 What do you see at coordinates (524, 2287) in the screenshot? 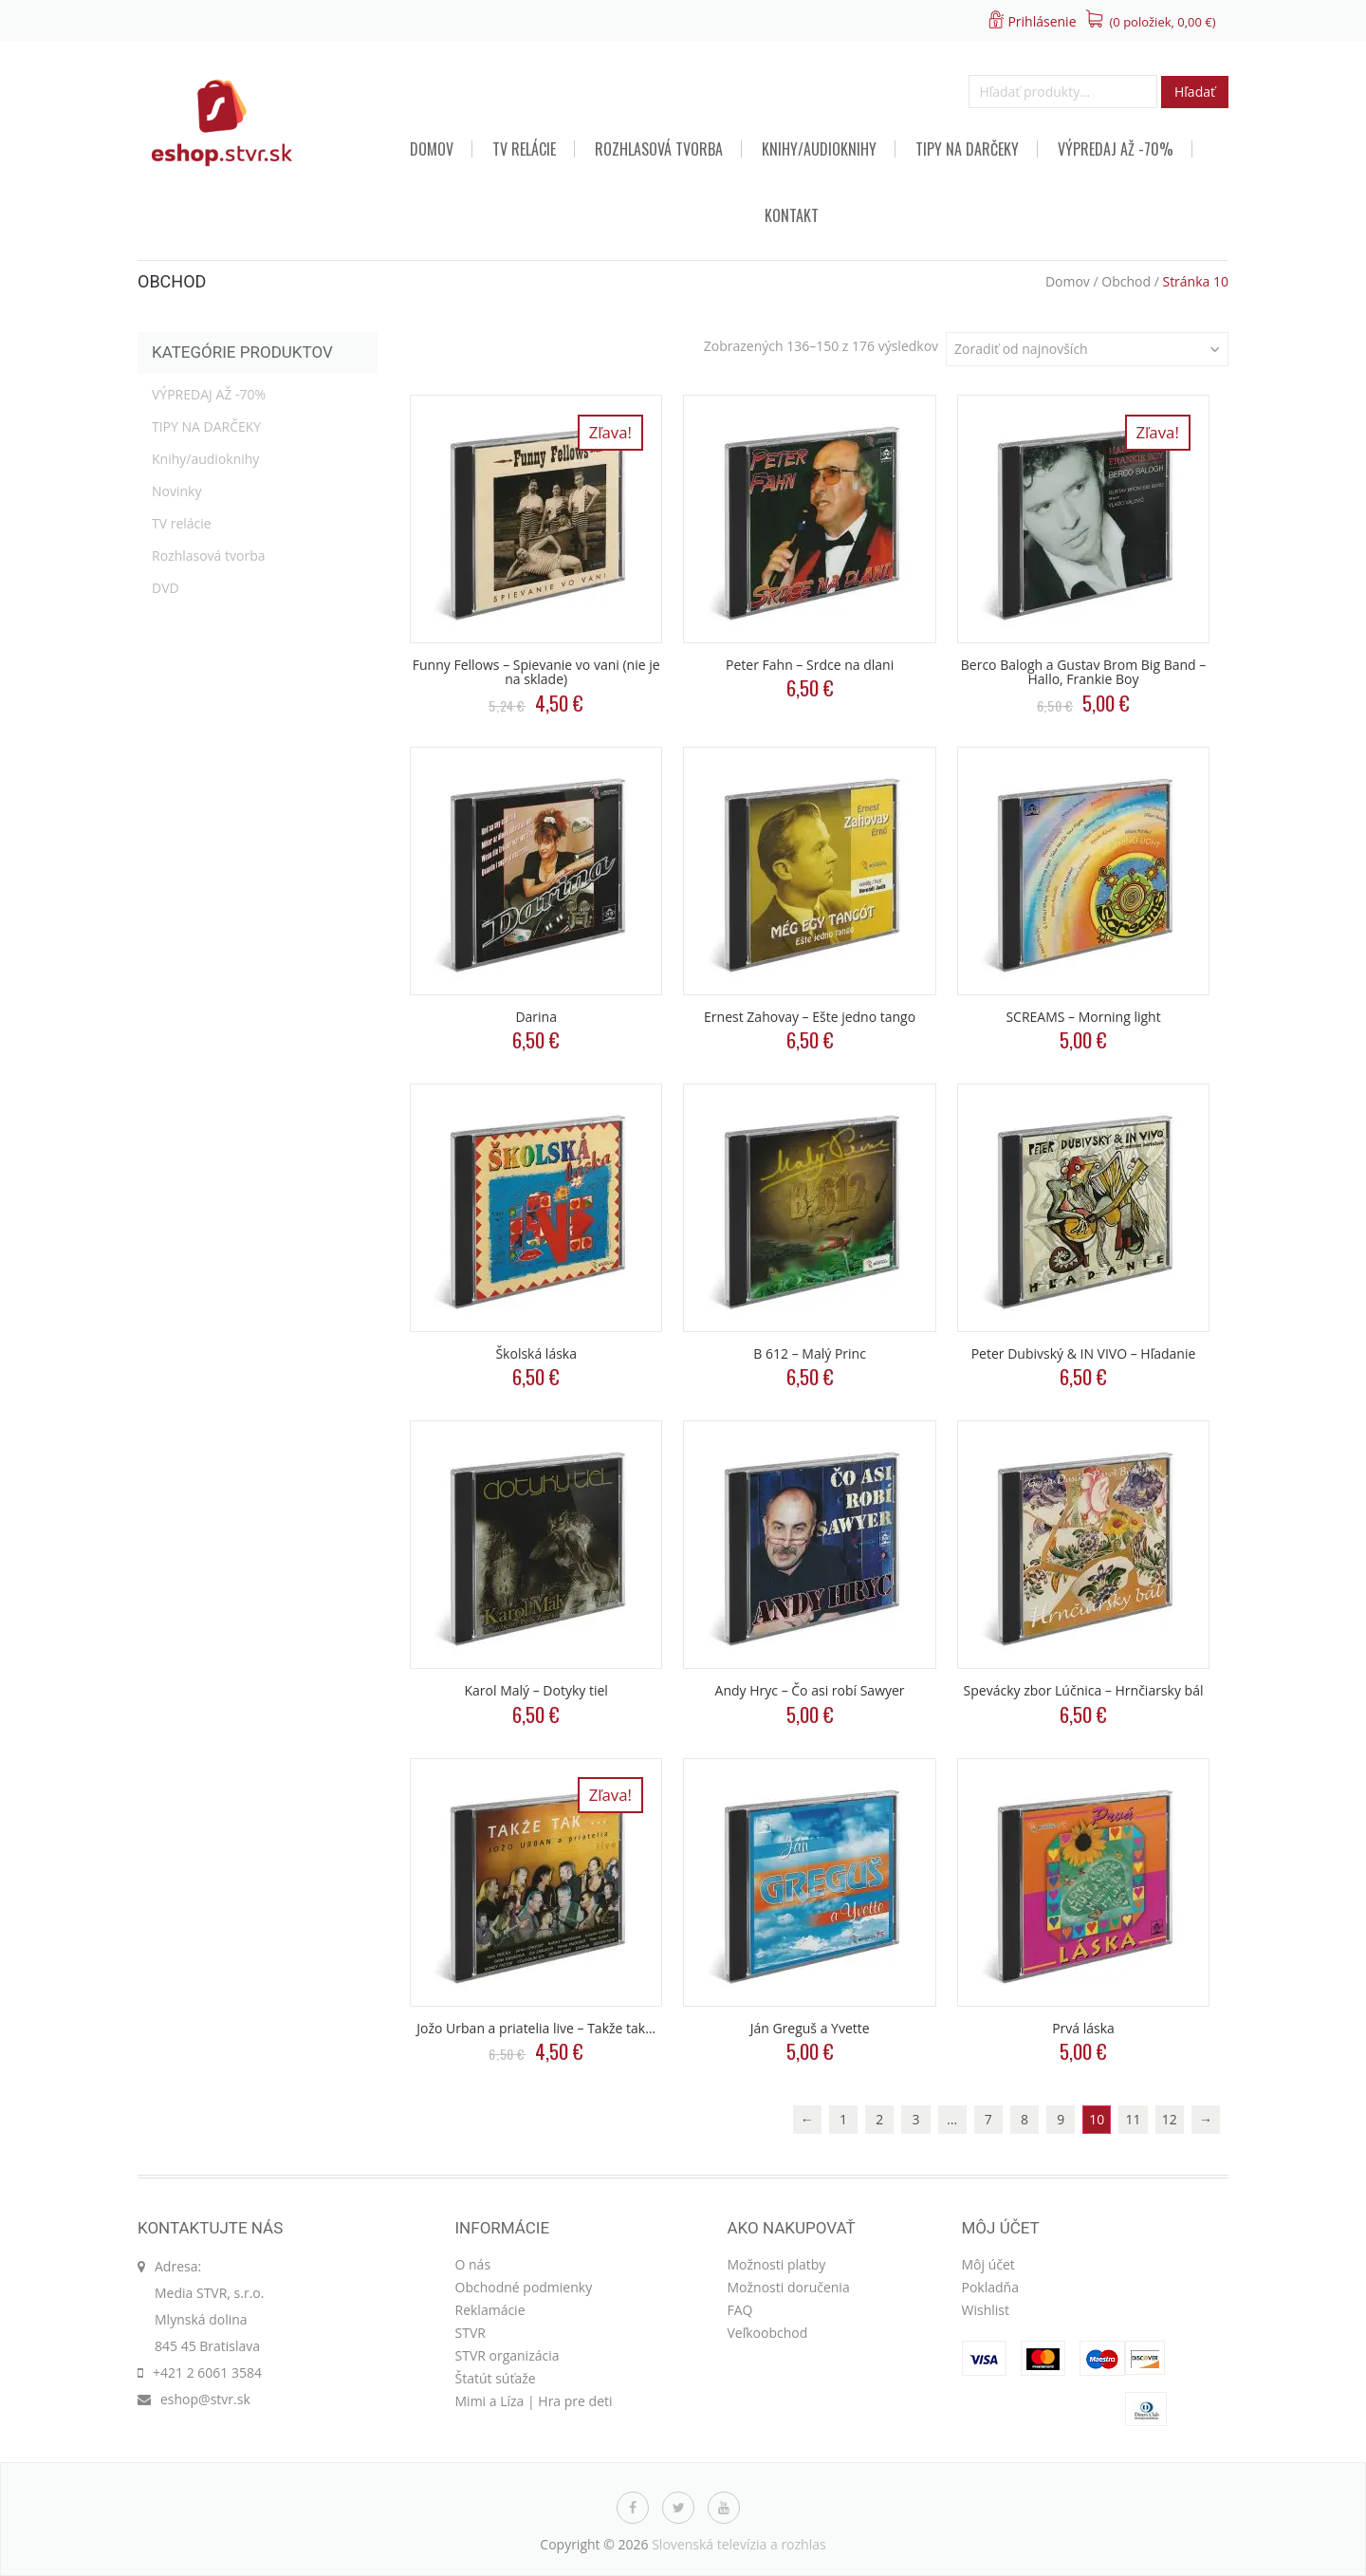
I see `Obchodné podmienky` at bounding box center [524, 2287].